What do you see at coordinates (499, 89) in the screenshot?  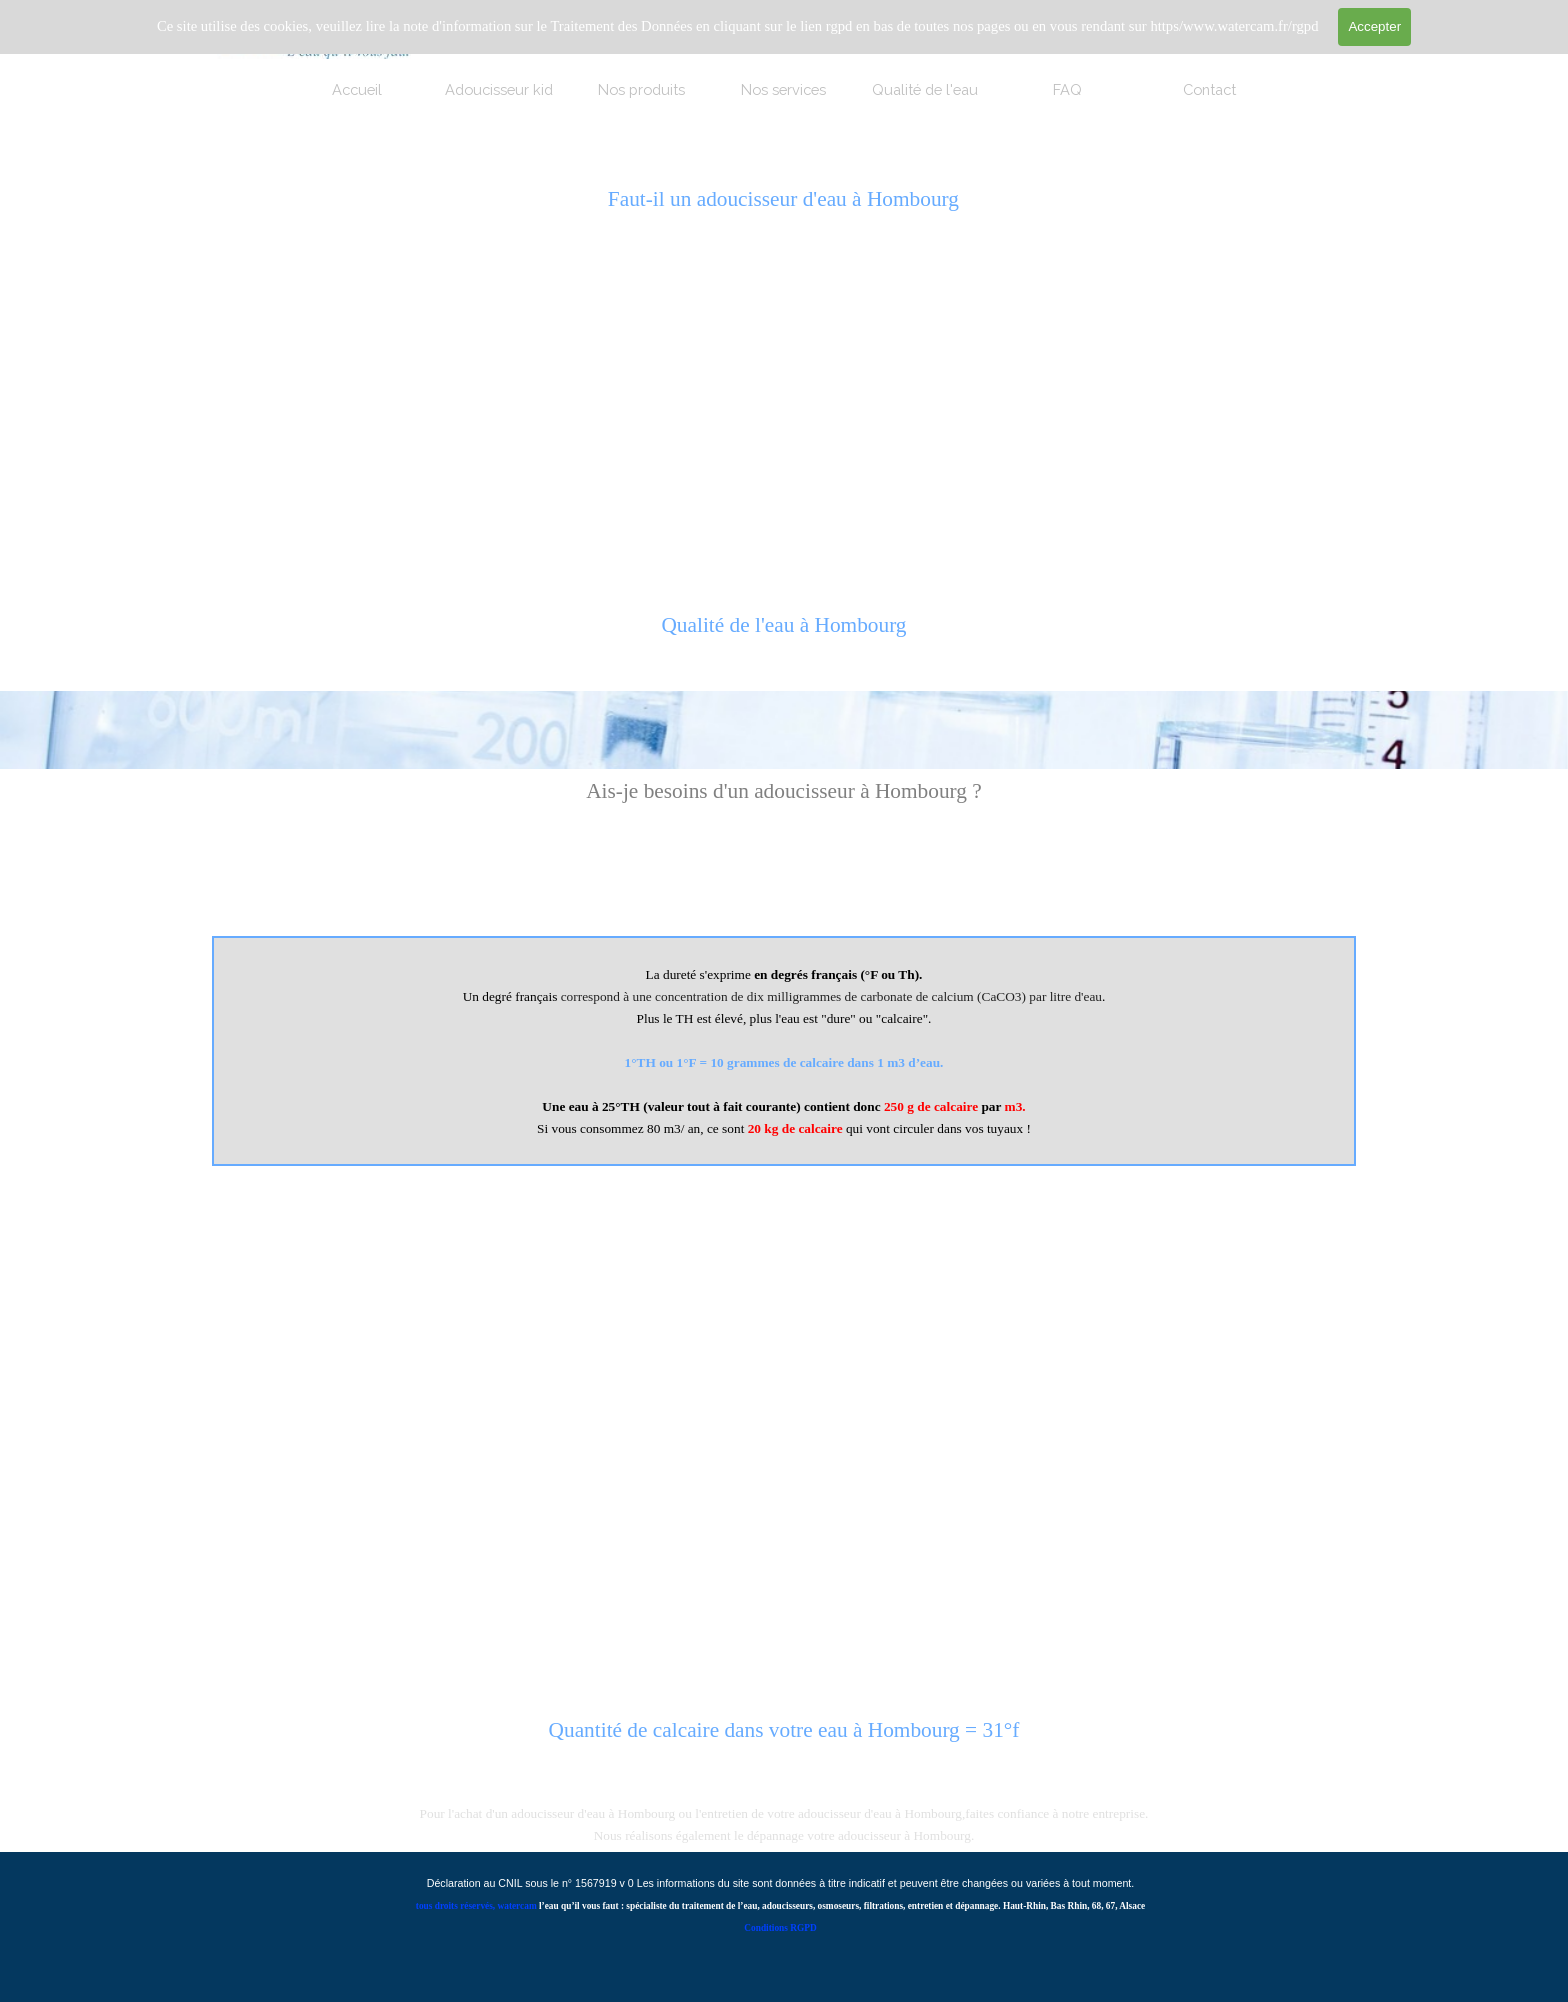 I see `Adoucisseur kid` at bounding box center [499, 89].